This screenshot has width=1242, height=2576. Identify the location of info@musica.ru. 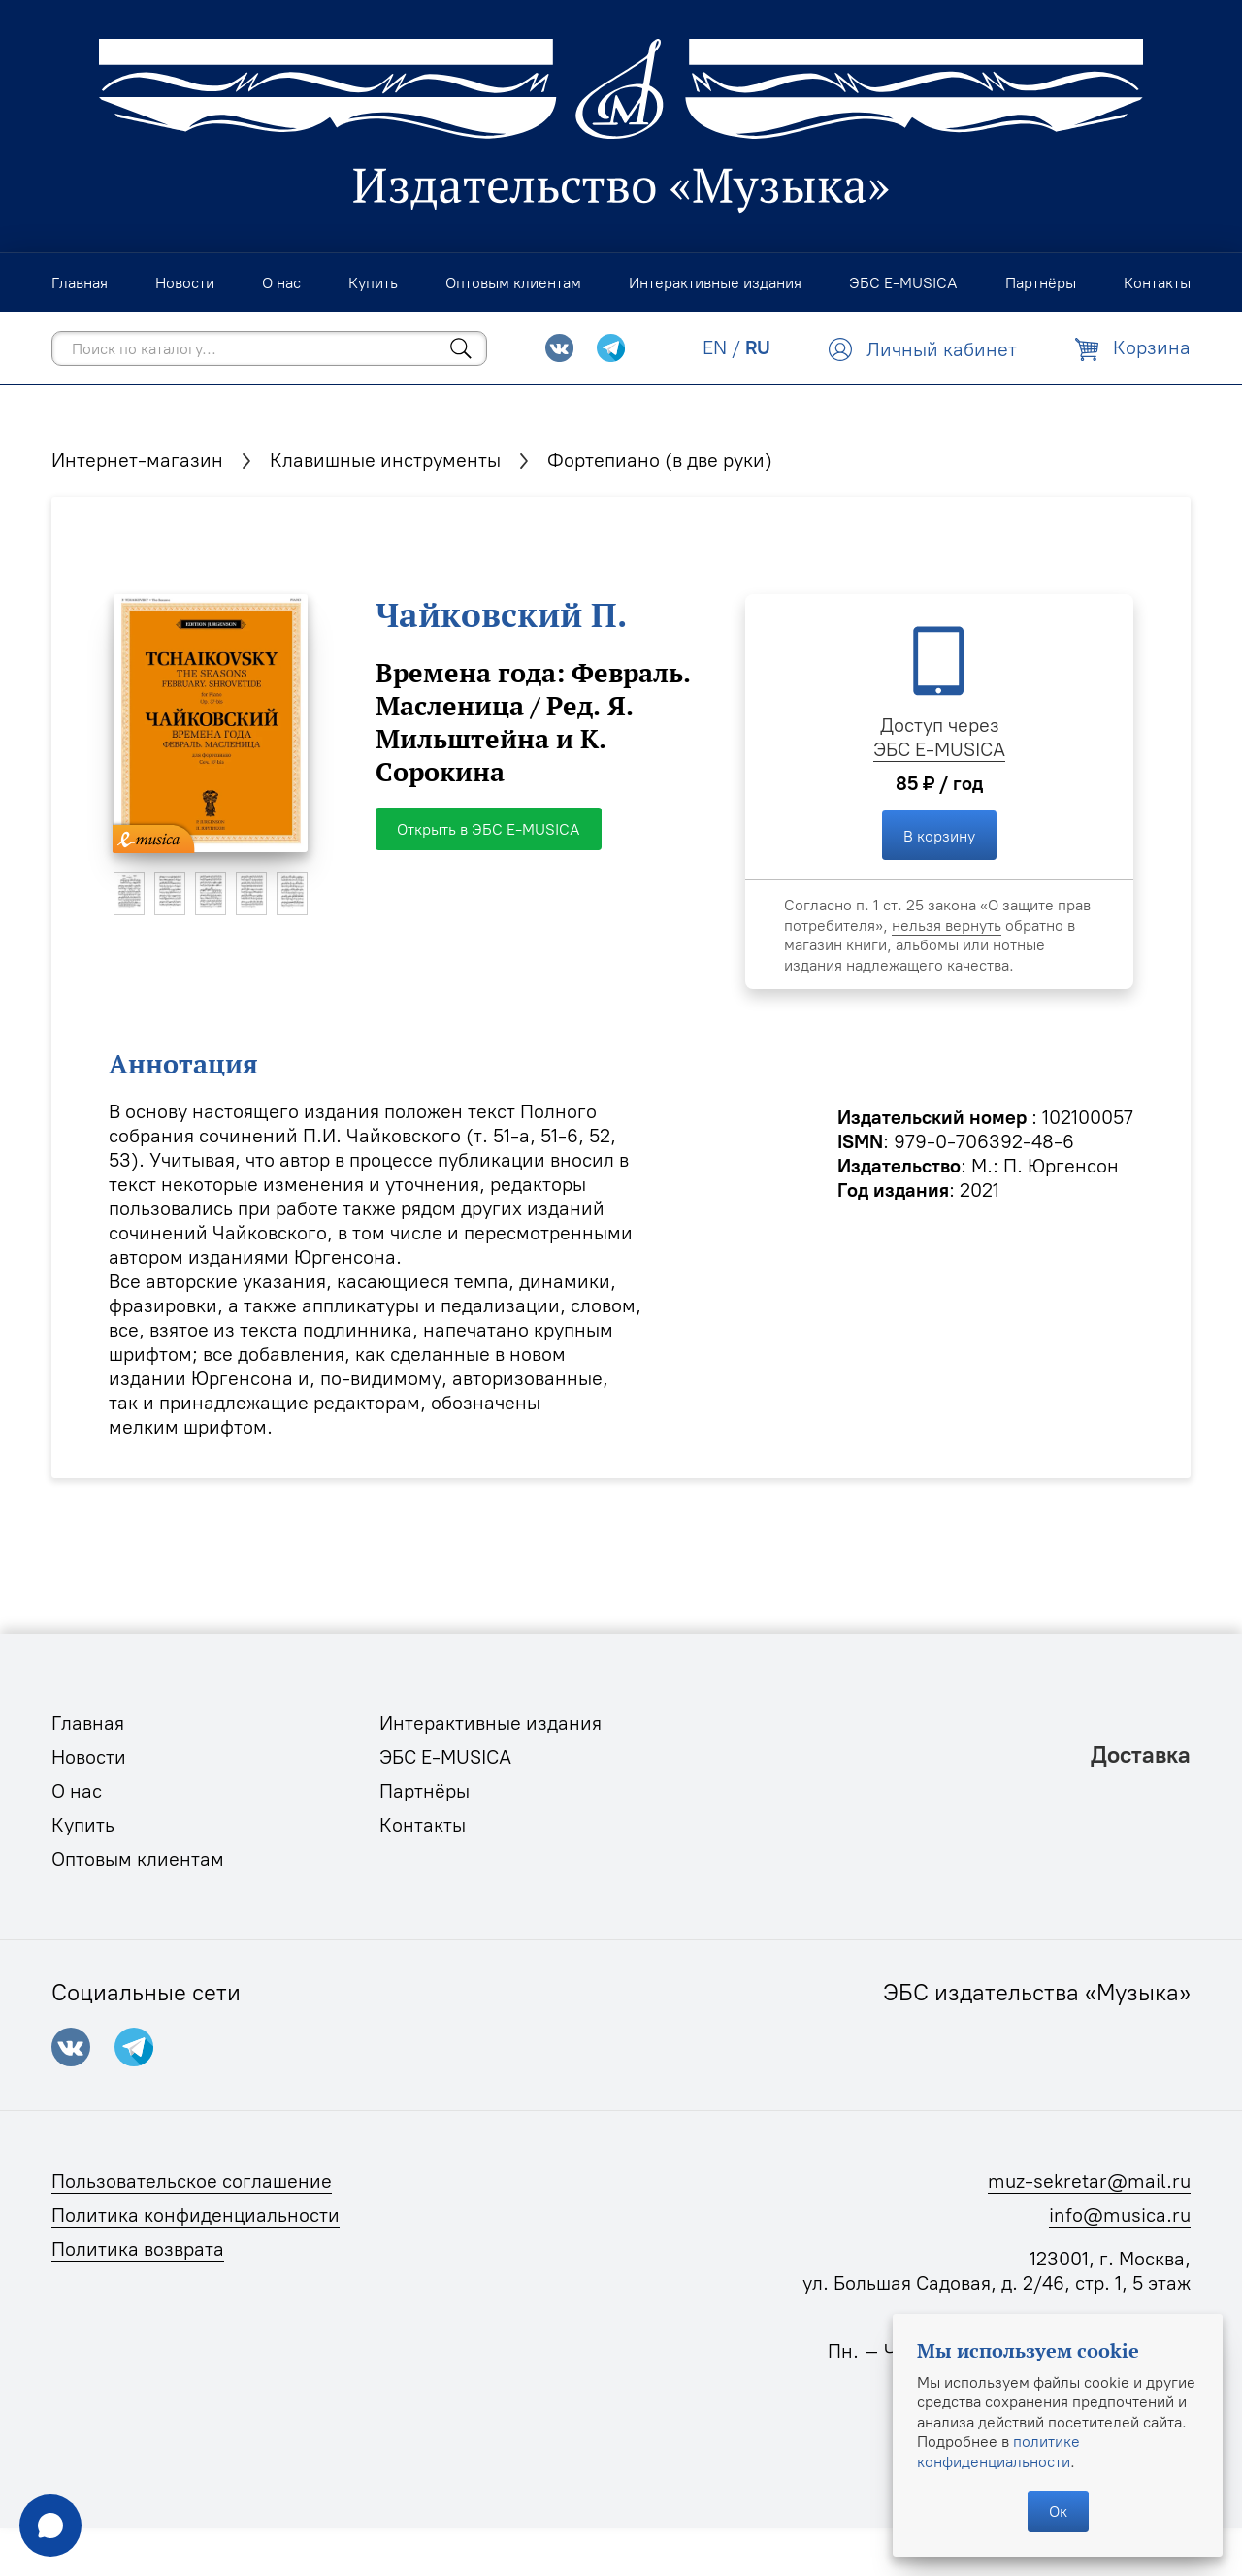
(1120, 2215).